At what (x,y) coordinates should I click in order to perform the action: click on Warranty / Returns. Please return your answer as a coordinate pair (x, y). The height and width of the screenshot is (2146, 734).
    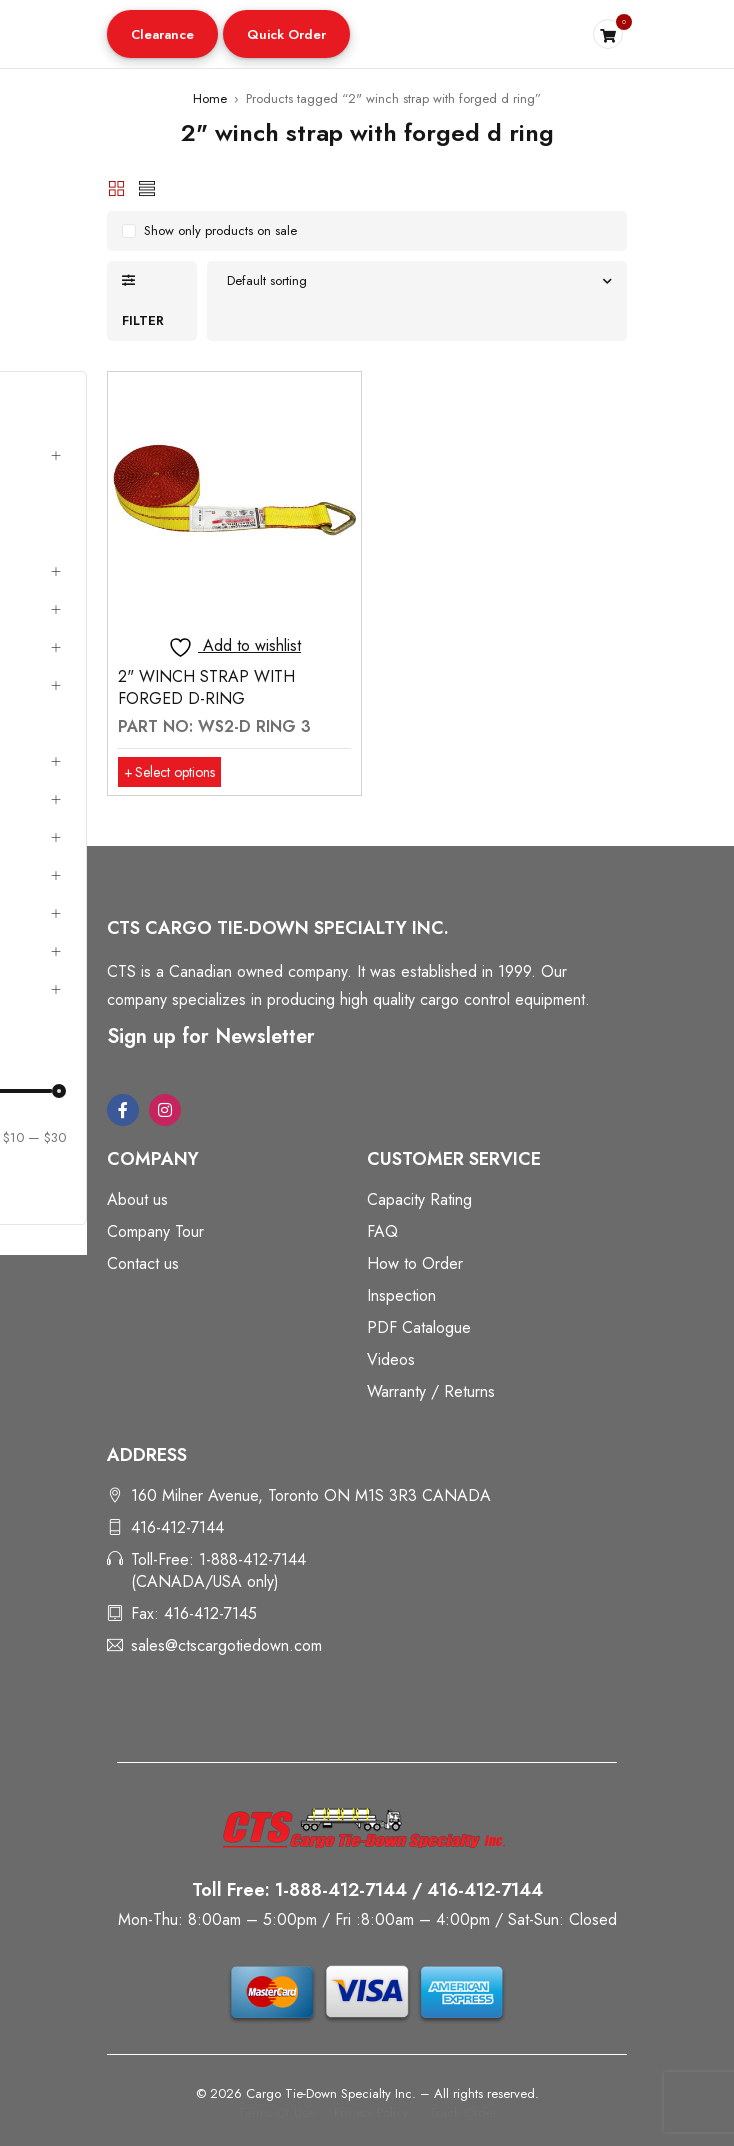
    Looking at the image, I should click on (431, 1391).